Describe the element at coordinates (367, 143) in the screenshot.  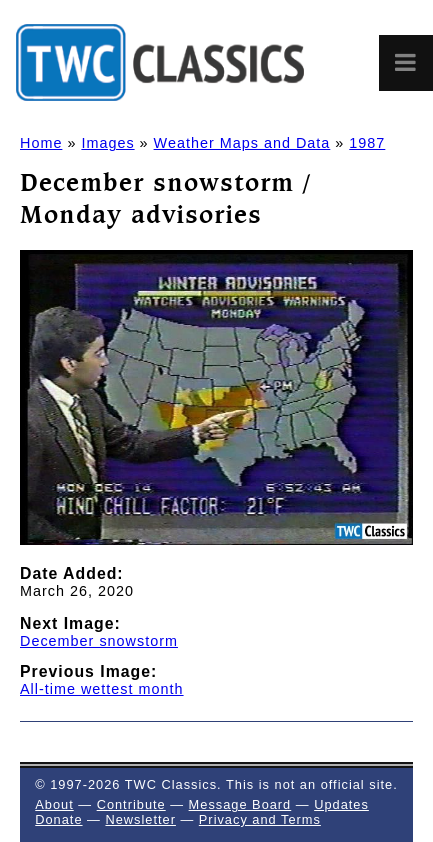
I see `1987` at that location.